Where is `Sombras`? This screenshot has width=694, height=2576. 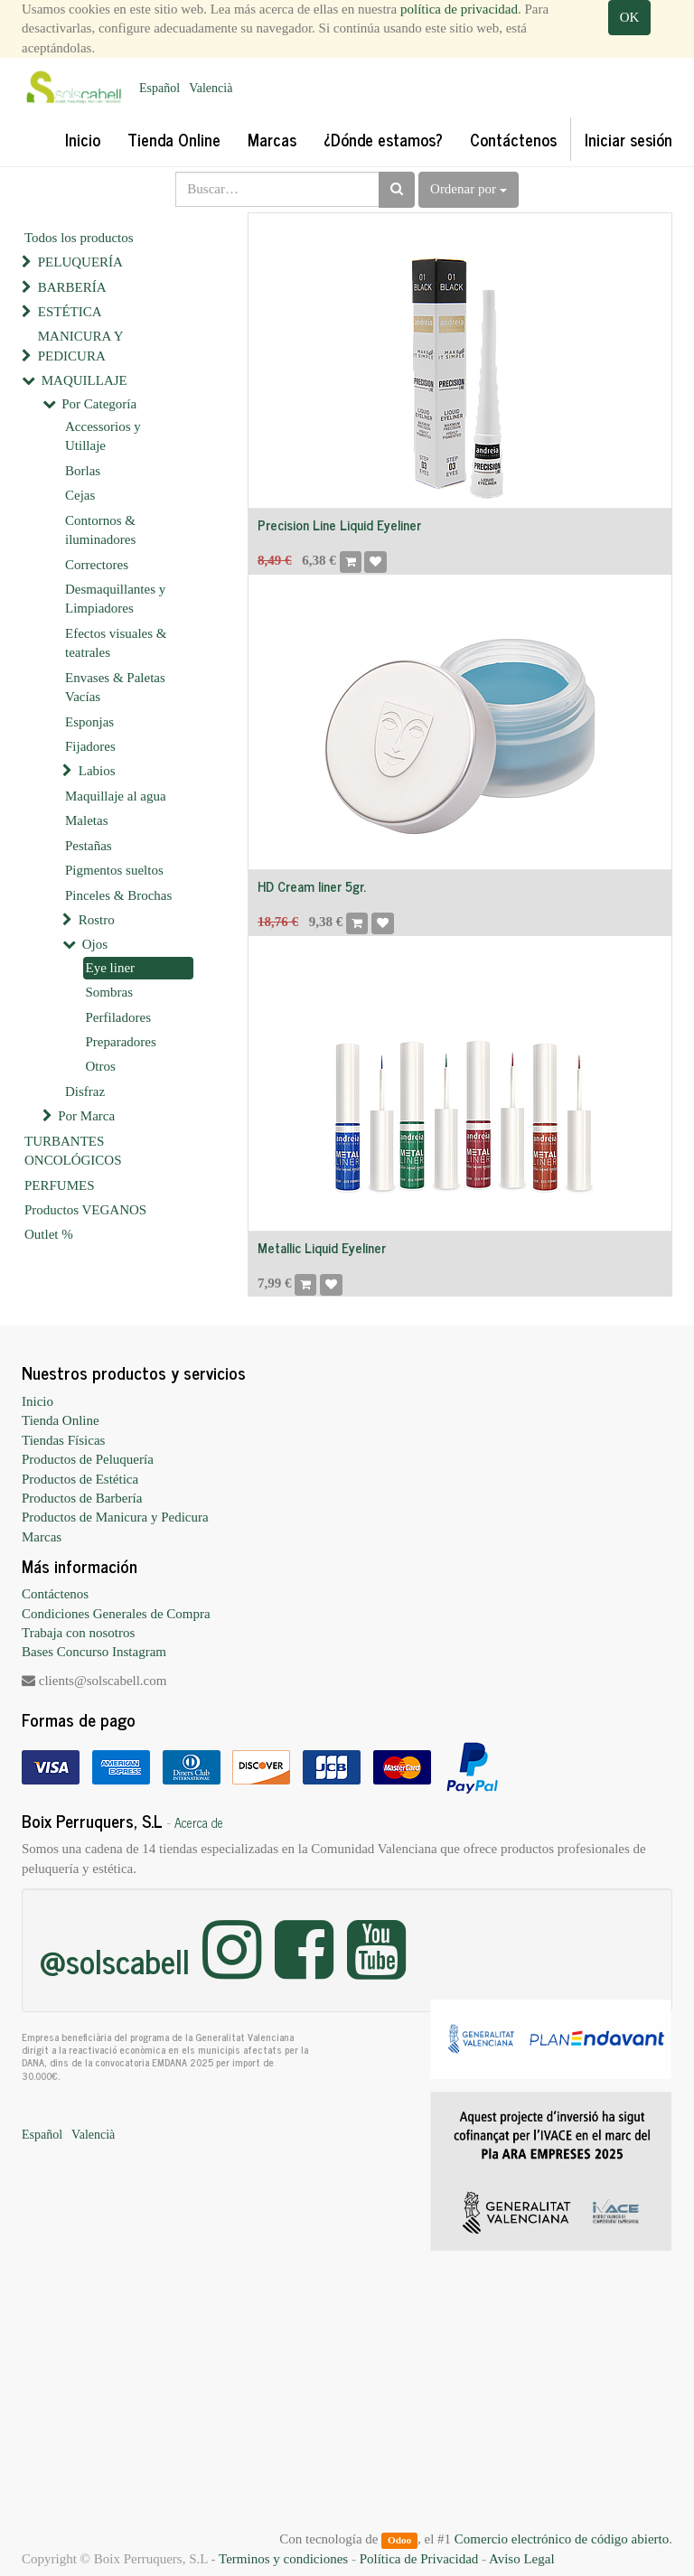 Sombras is located at coordinates (110, 992).